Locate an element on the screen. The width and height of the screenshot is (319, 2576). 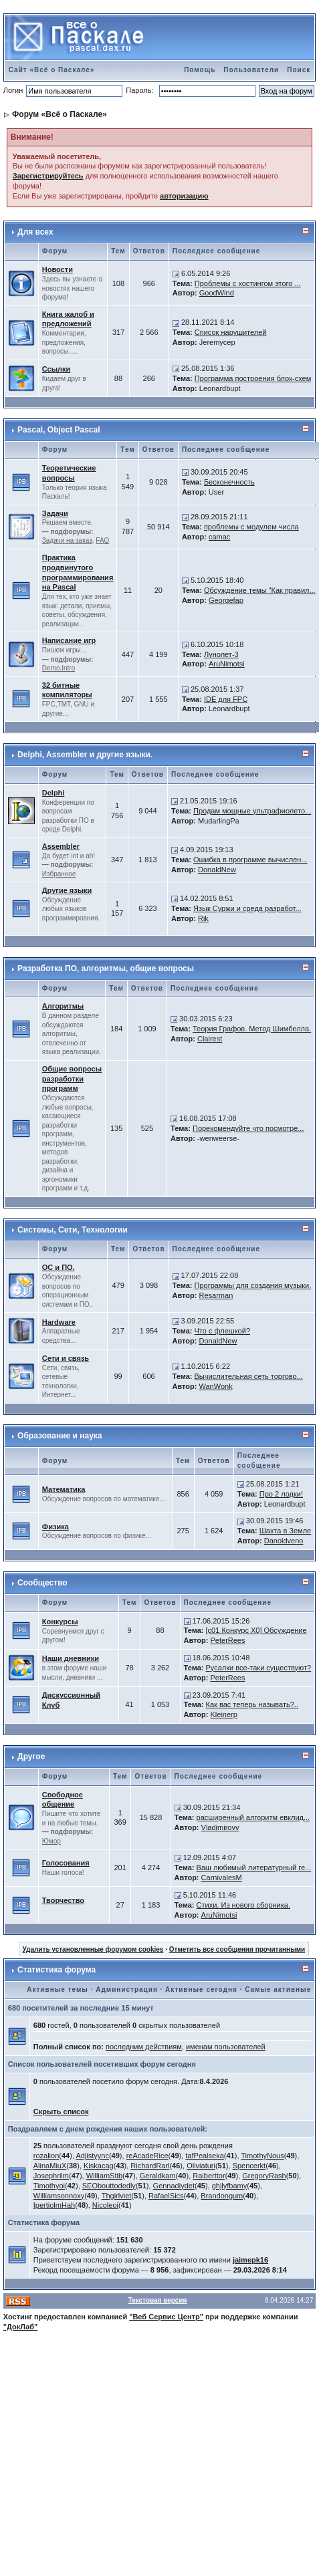
Gennadiydet is located at coordinates (174, 2186).